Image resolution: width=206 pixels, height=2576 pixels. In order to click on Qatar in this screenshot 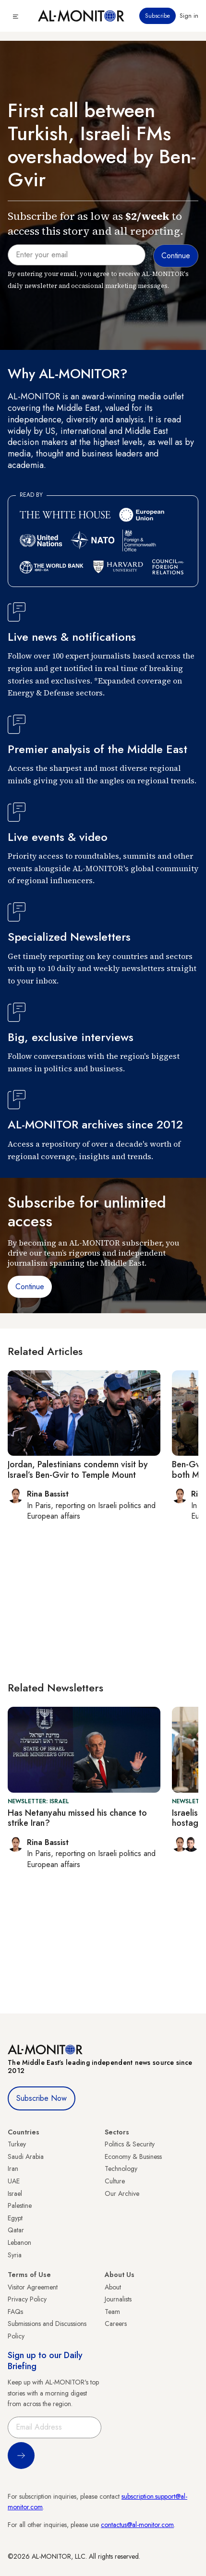, I will do `click(16, 2230)`.